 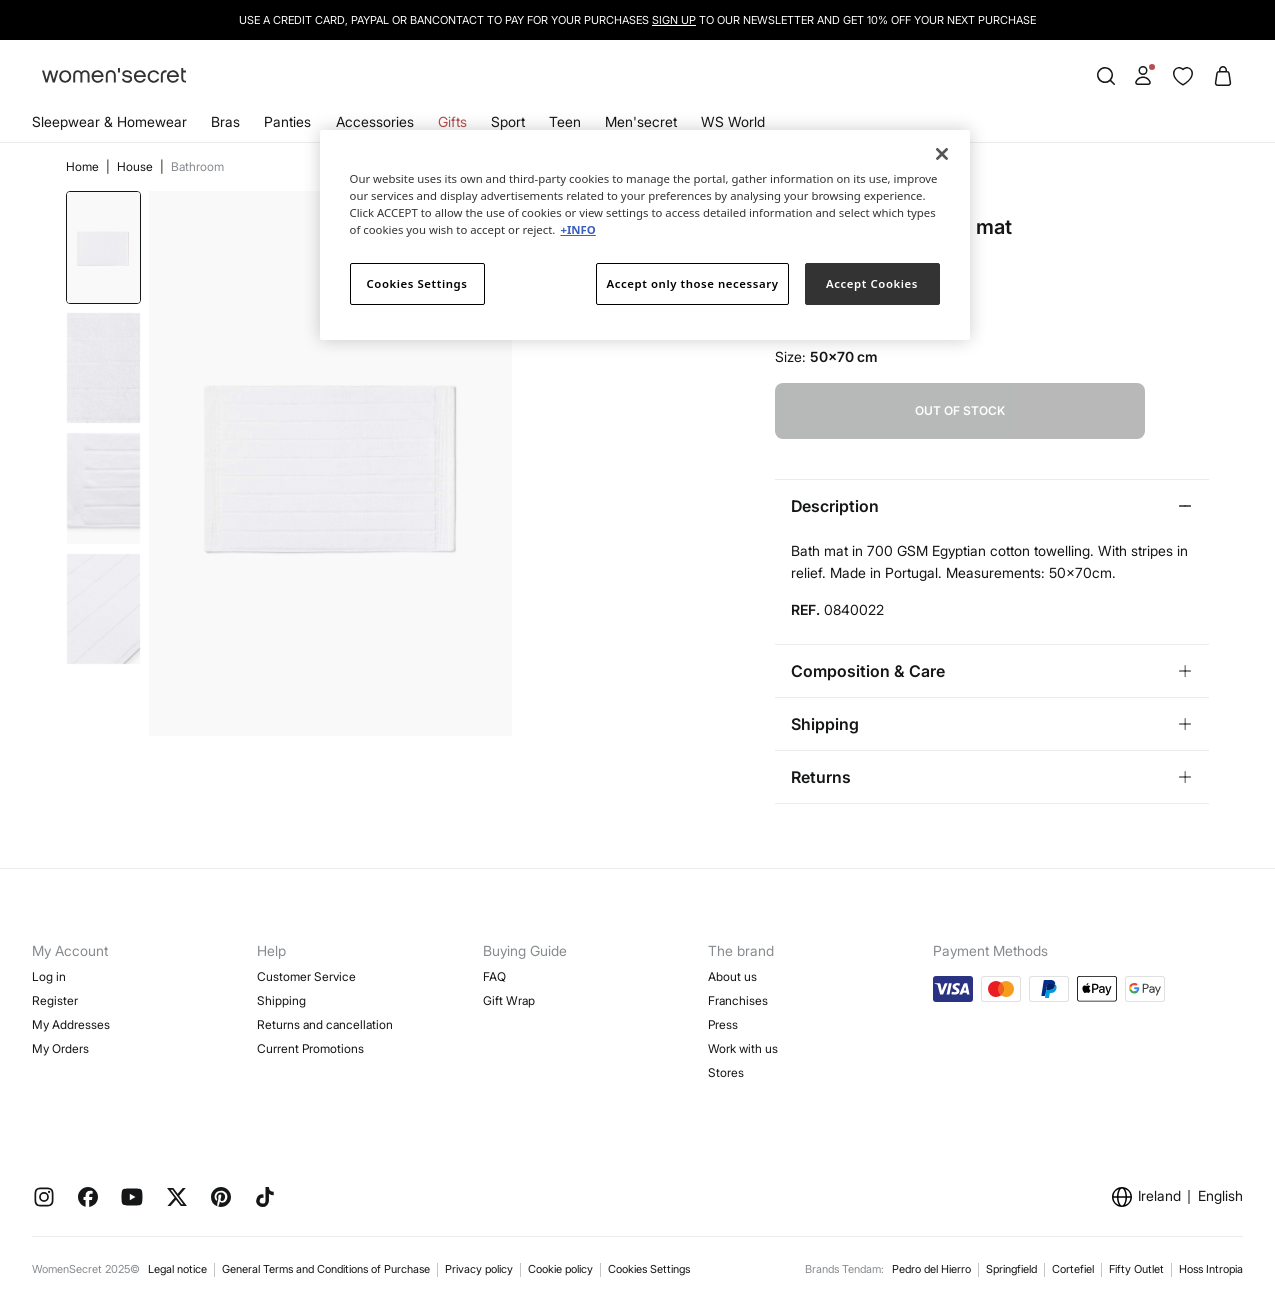 What do you see at coordinates (1011, 1269) in the screenshot?
I see `Springfield` at bounding box center [1011, 1269].